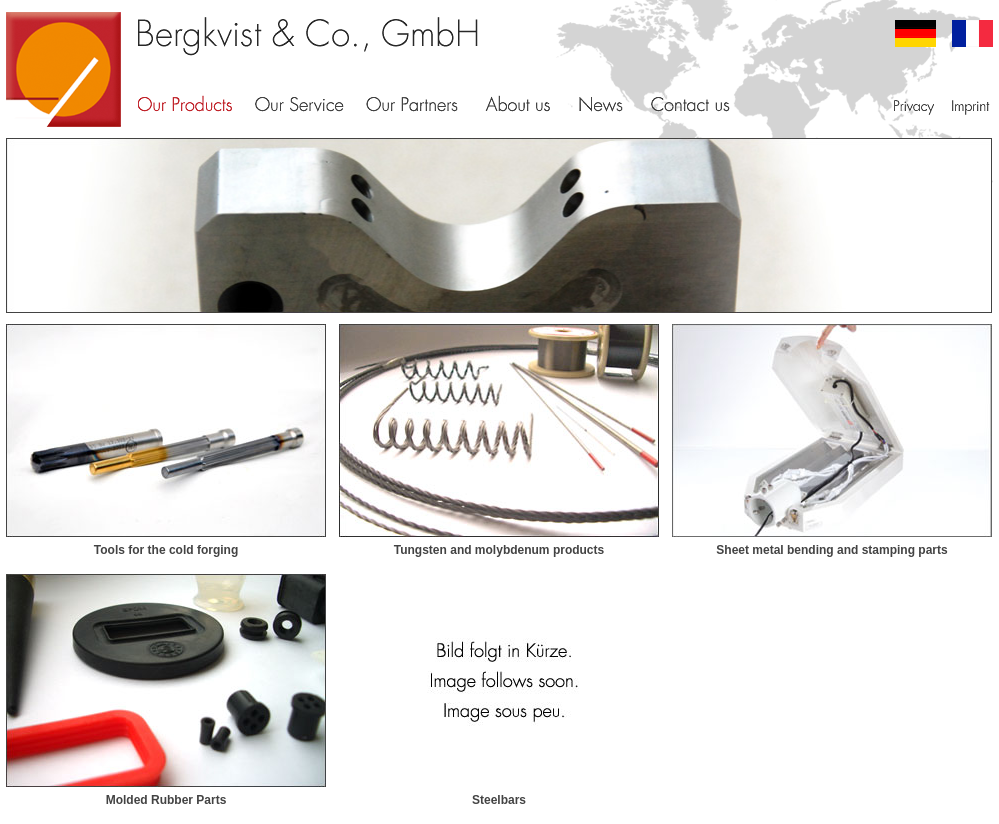  I want to click on Our Partners, so click(412, 105).